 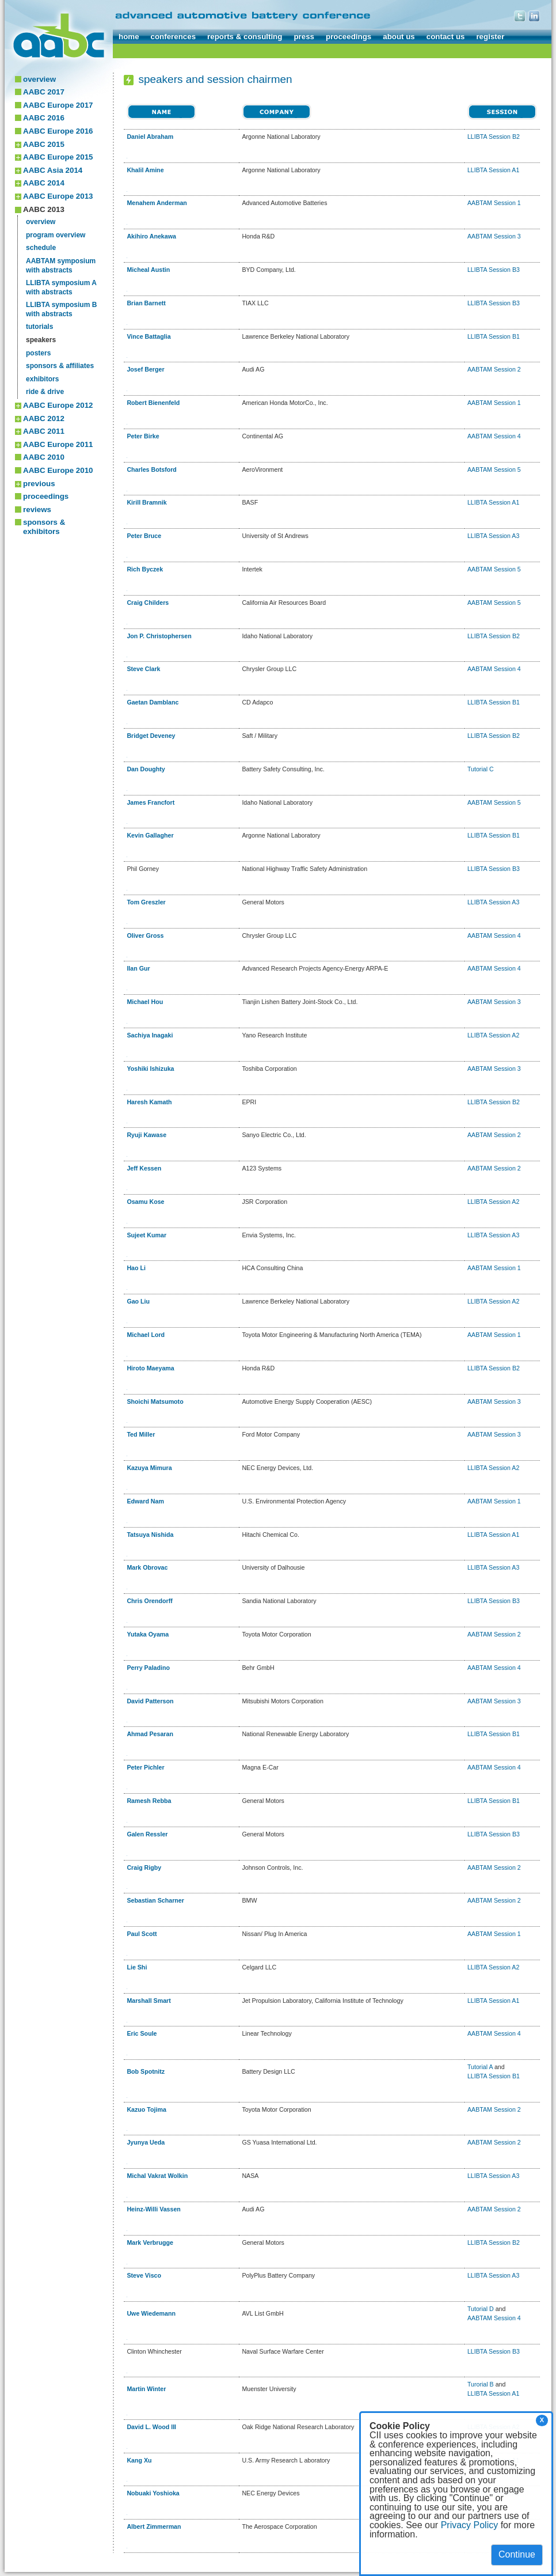 What do you see at coordinates (37, 509) in the screenshot?
I see `reviews` at bounding box center [37, 509].